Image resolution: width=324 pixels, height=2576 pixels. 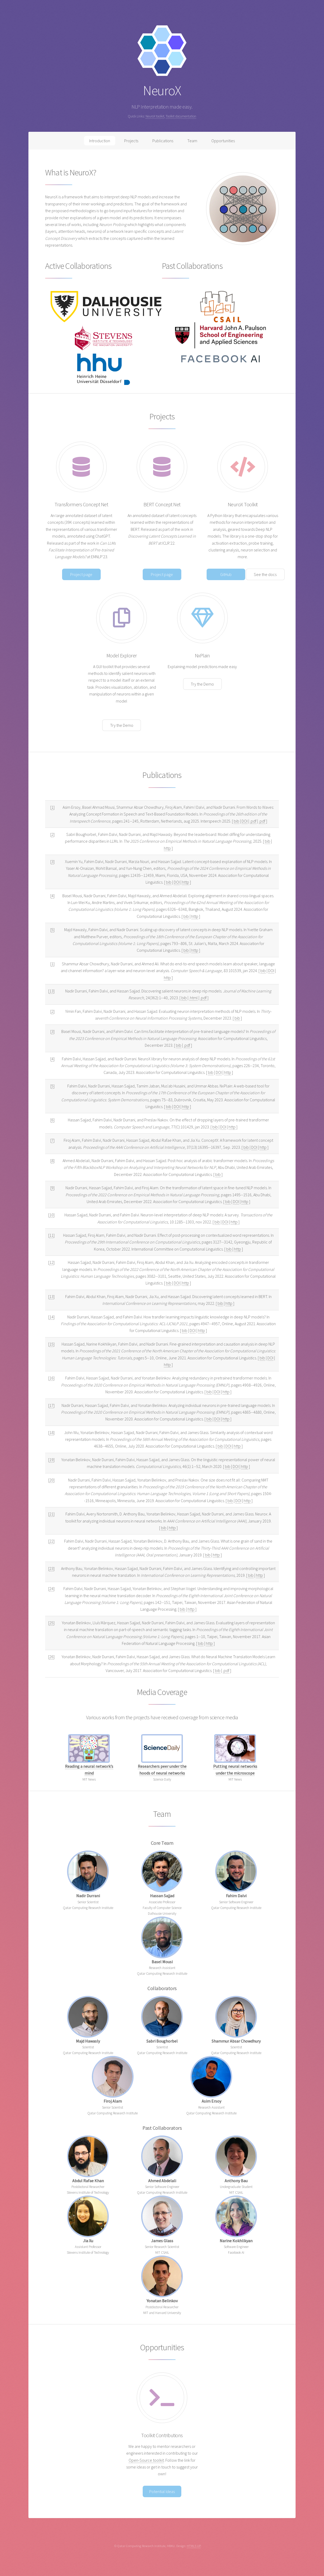 I want to click on Publications, so click(x=162, y=140).